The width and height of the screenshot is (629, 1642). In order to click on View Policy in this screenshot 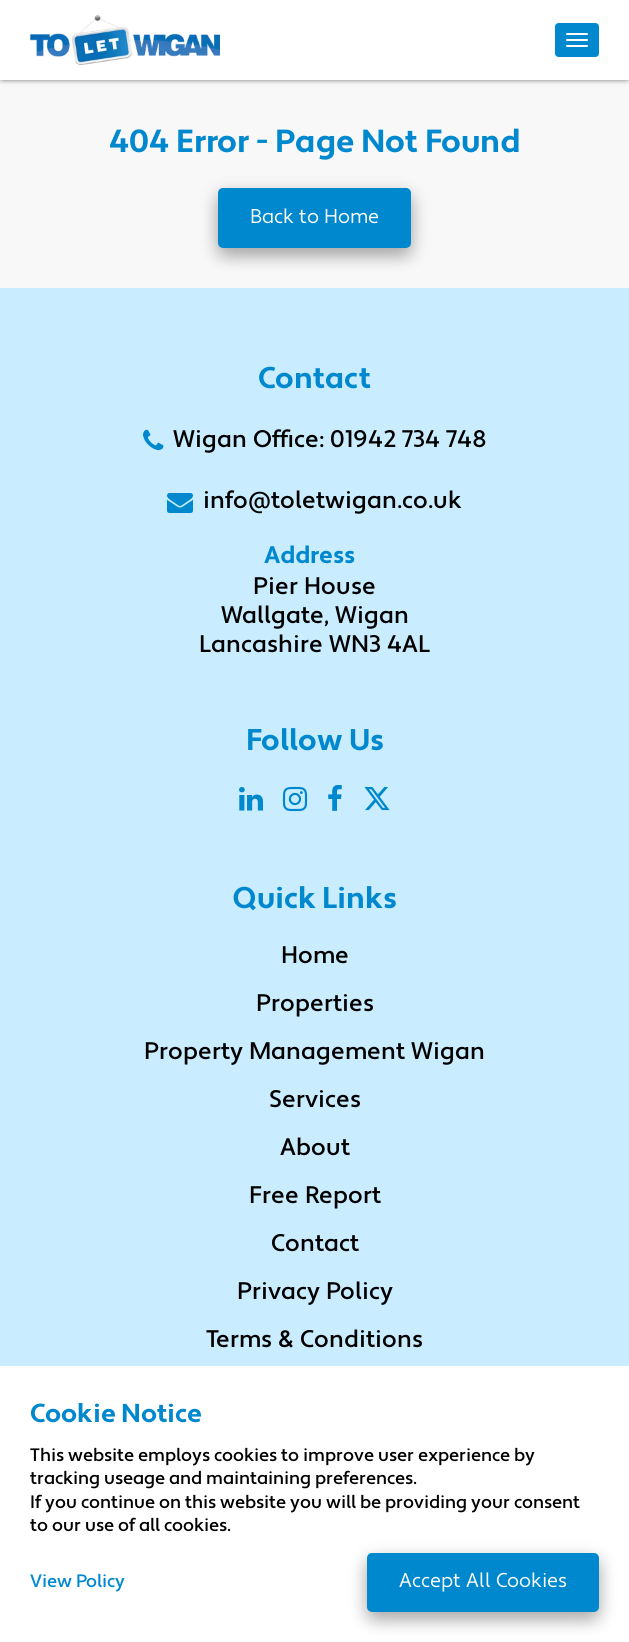, I will do `click(77, 1583)`.